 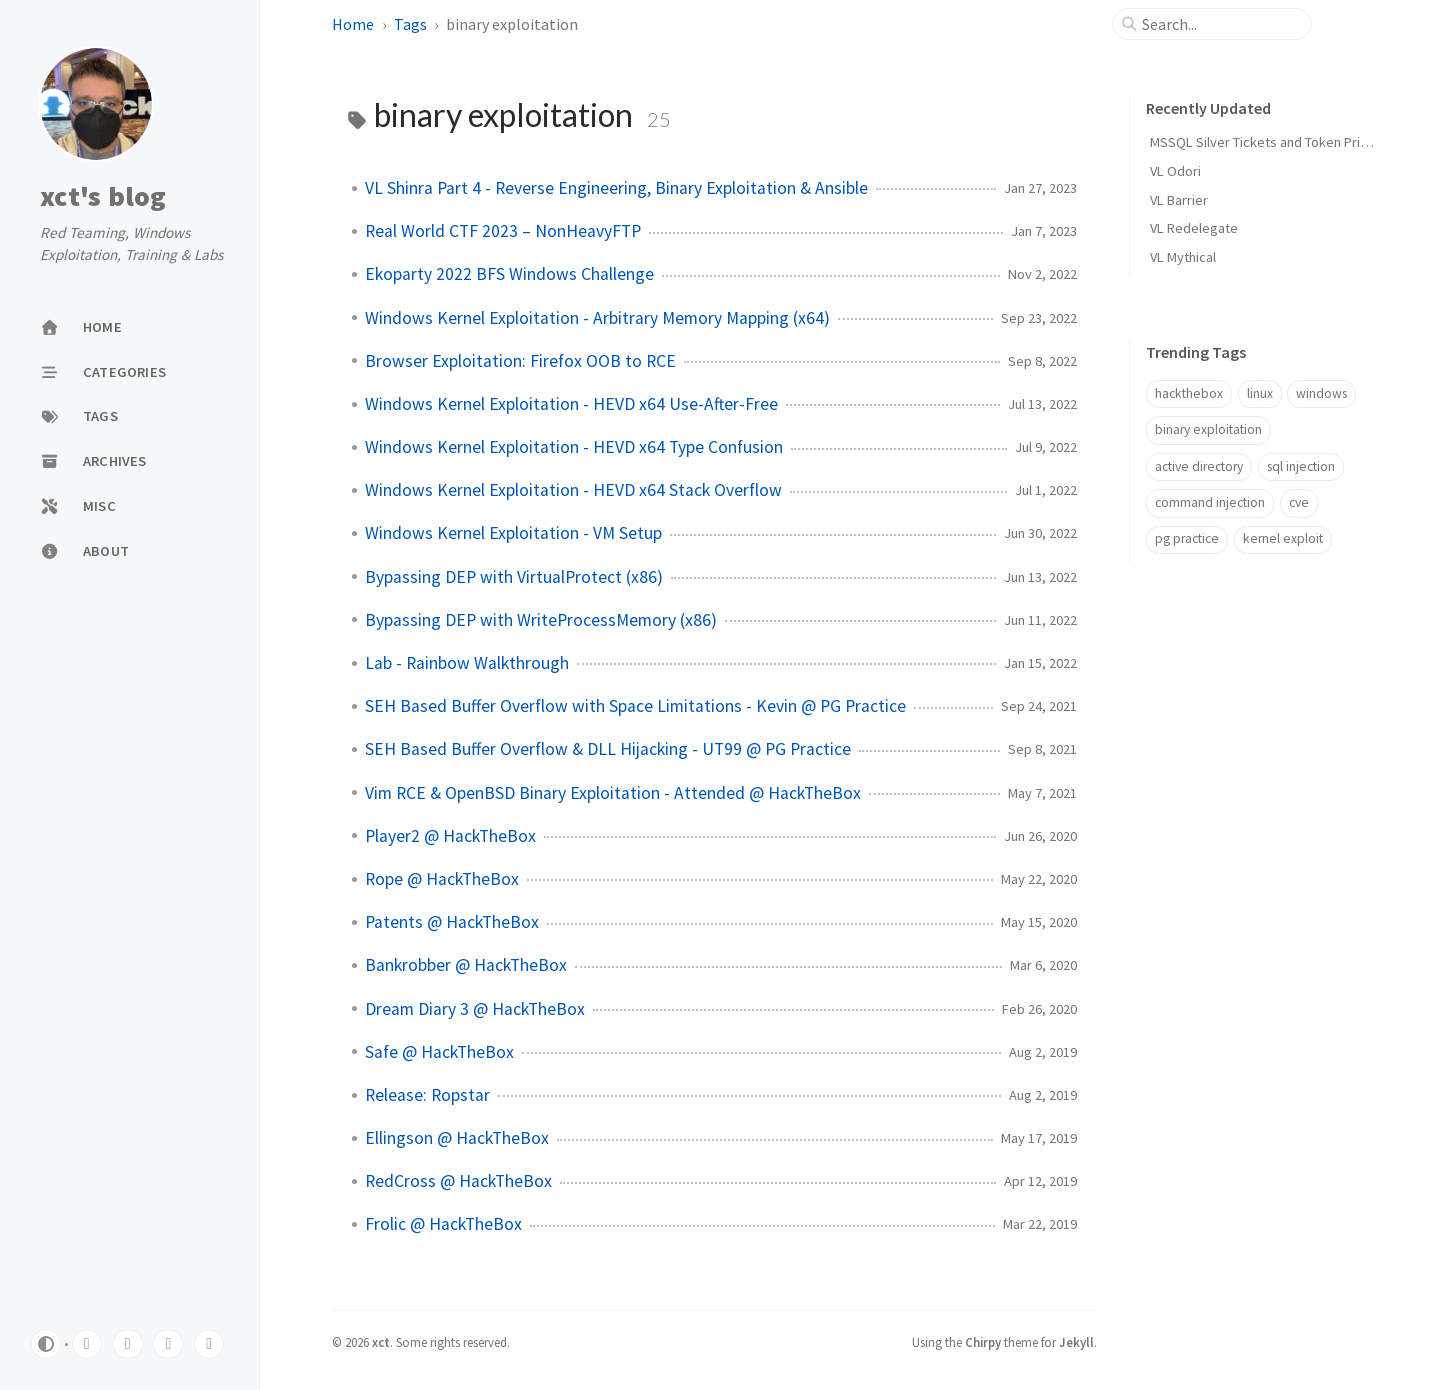 What do you see at coordinates (439, 1052) in the screenshot?
I see `Safe @ HackTheBox` at bounding box center [439, 1052].